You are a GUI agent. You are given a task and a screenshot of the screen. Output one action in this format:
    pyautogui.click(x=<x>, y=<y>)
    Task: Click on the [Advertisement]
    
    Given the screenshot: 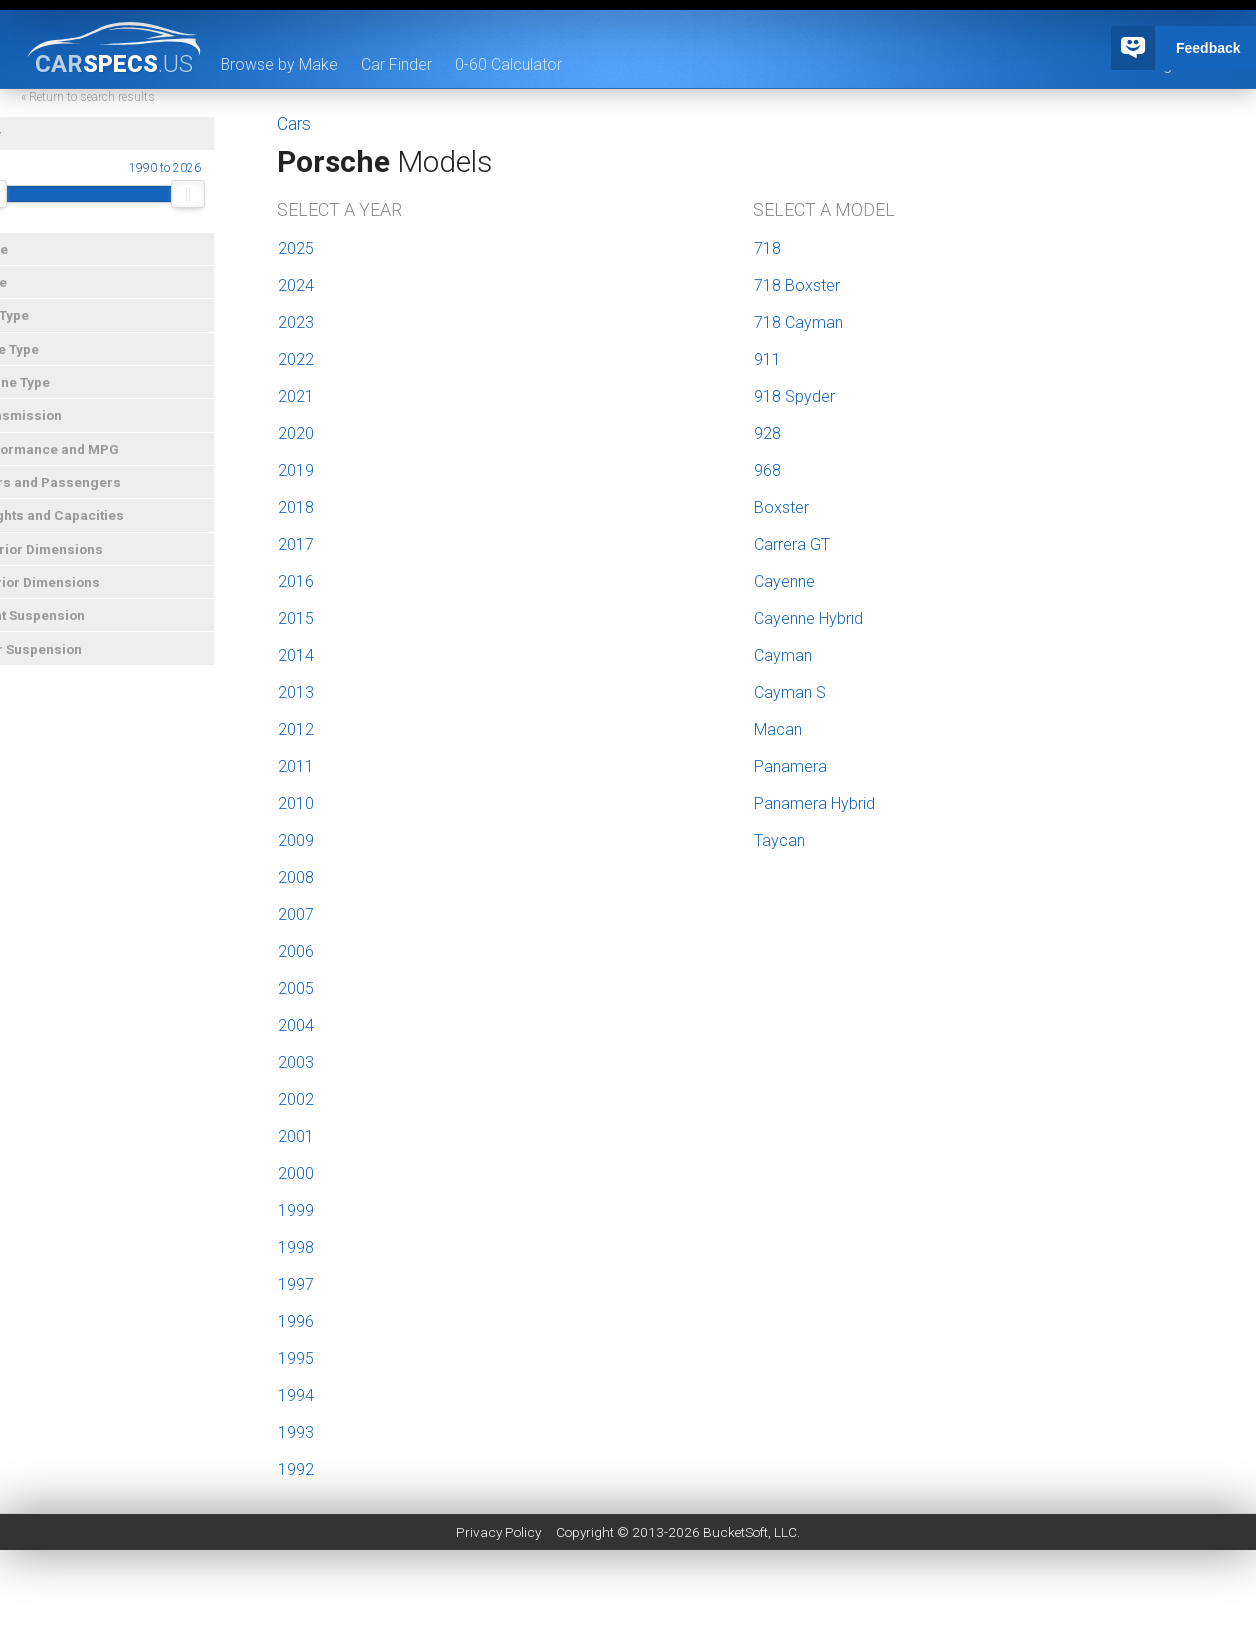 What is the action you would take?
    pyautogui.click(x=628, y=1605)
    